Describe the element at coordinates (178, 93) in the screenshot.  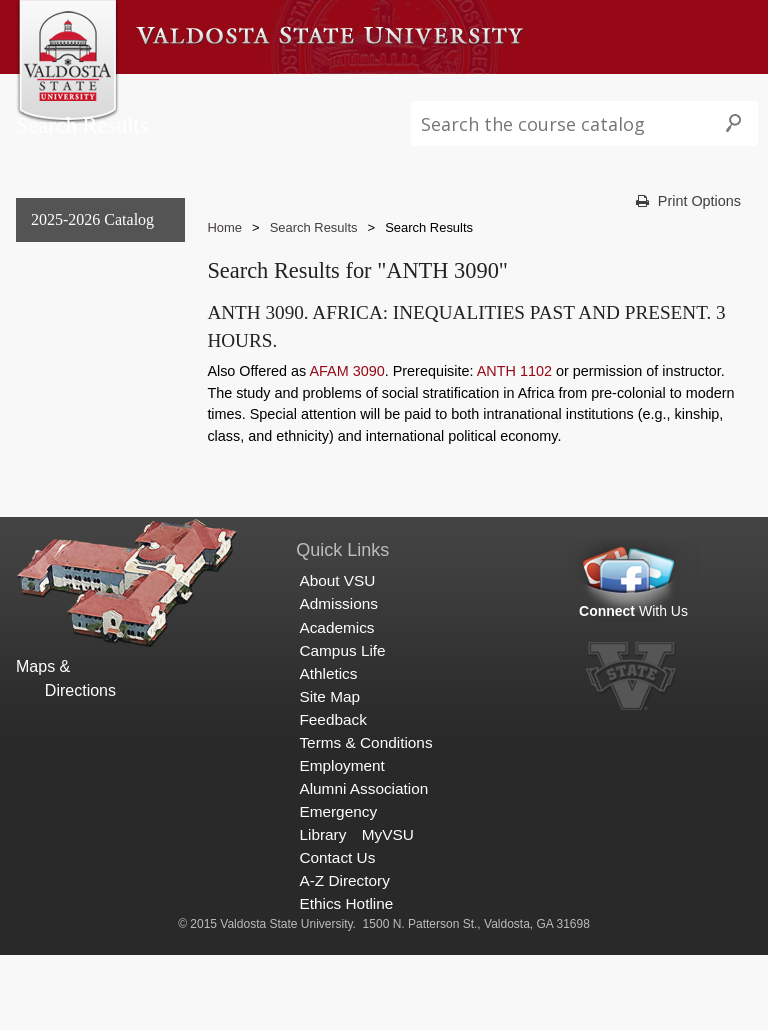
I see `About VSU` at that location.